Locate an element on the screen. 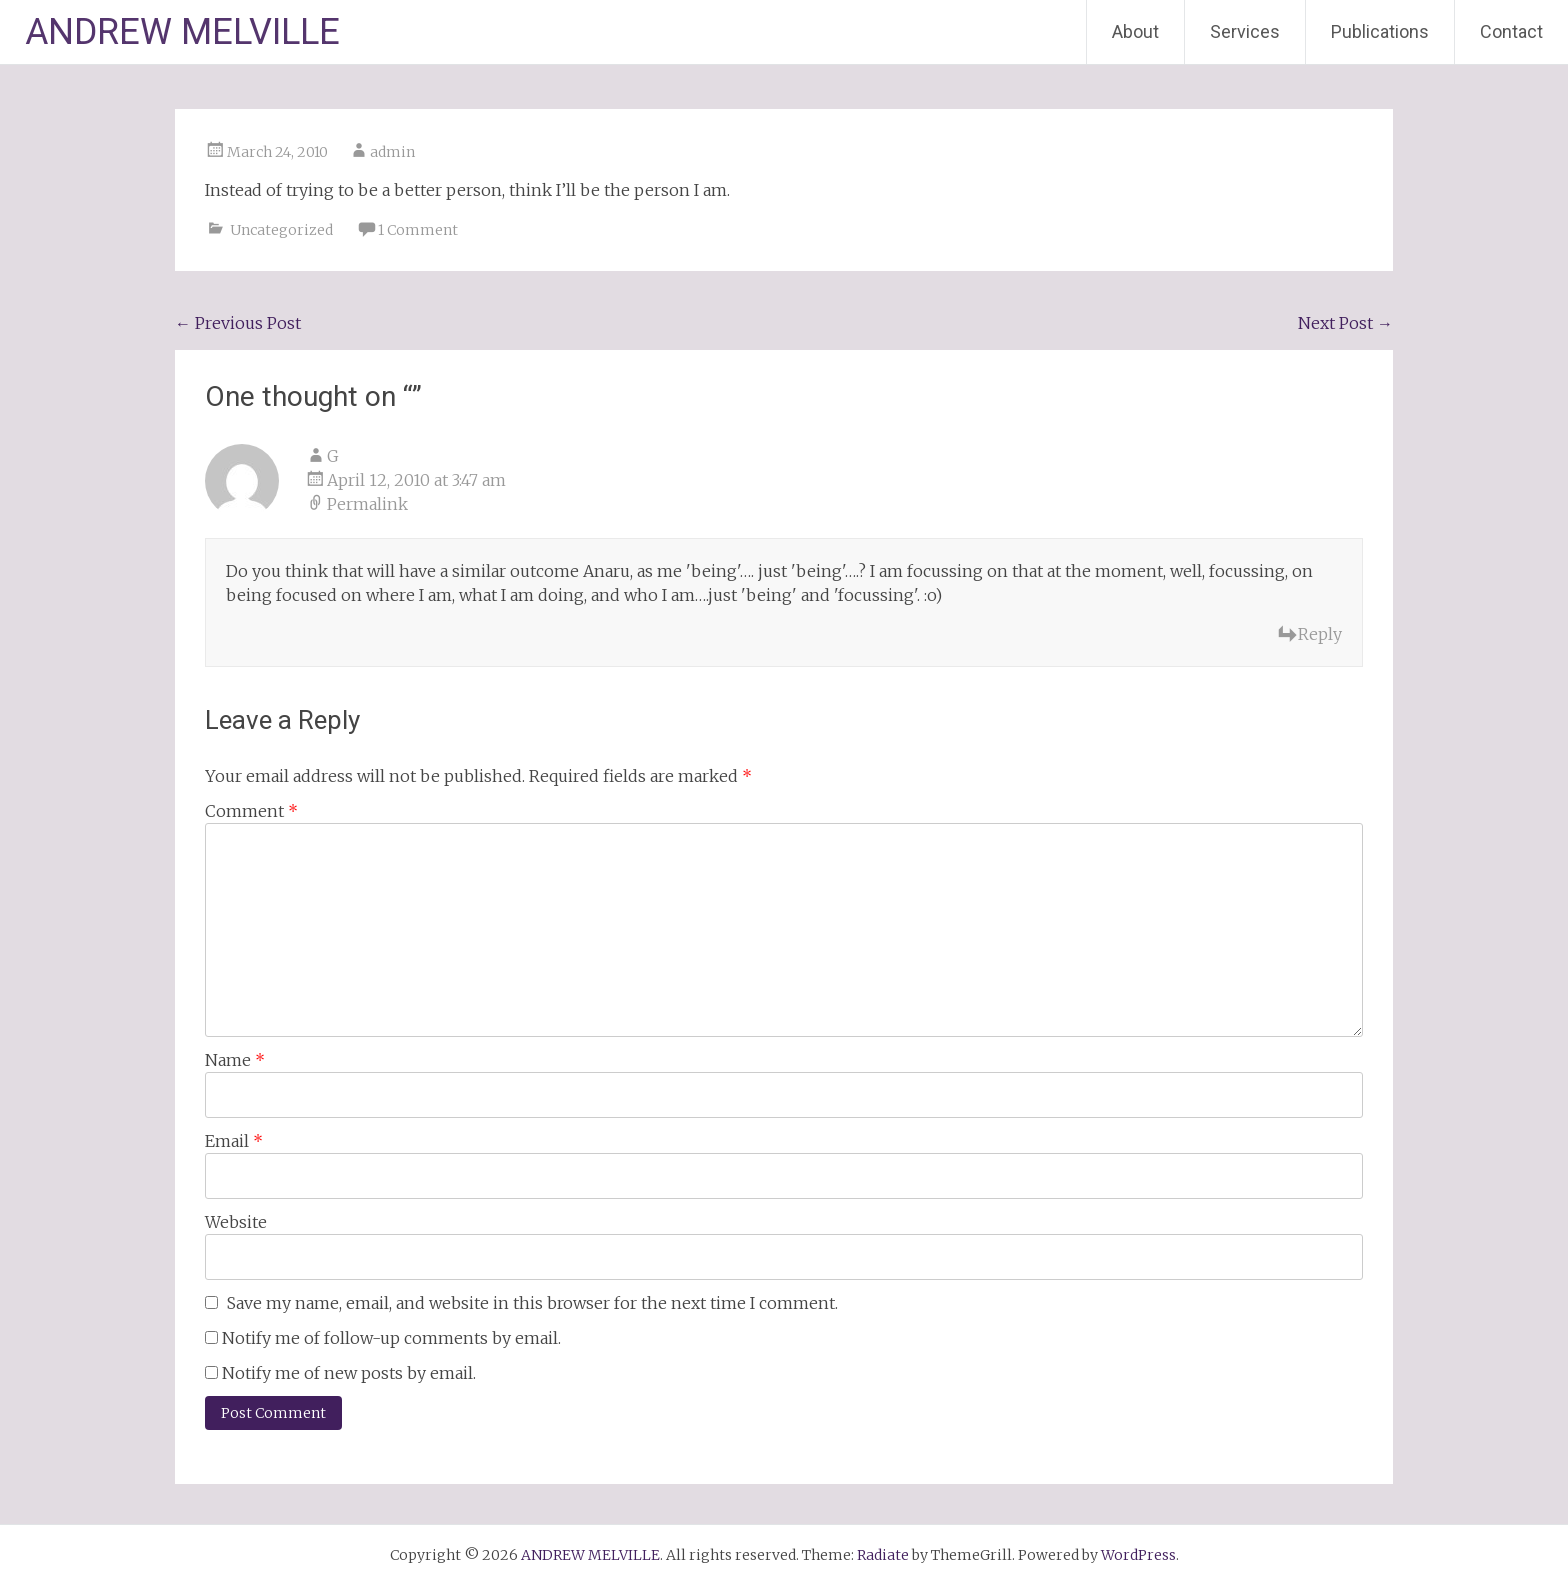 Image resolution: width=1568 pixels, height=1586 pixels. Notify me of follow-up comments by email. is located at coordinates (391, 1338).